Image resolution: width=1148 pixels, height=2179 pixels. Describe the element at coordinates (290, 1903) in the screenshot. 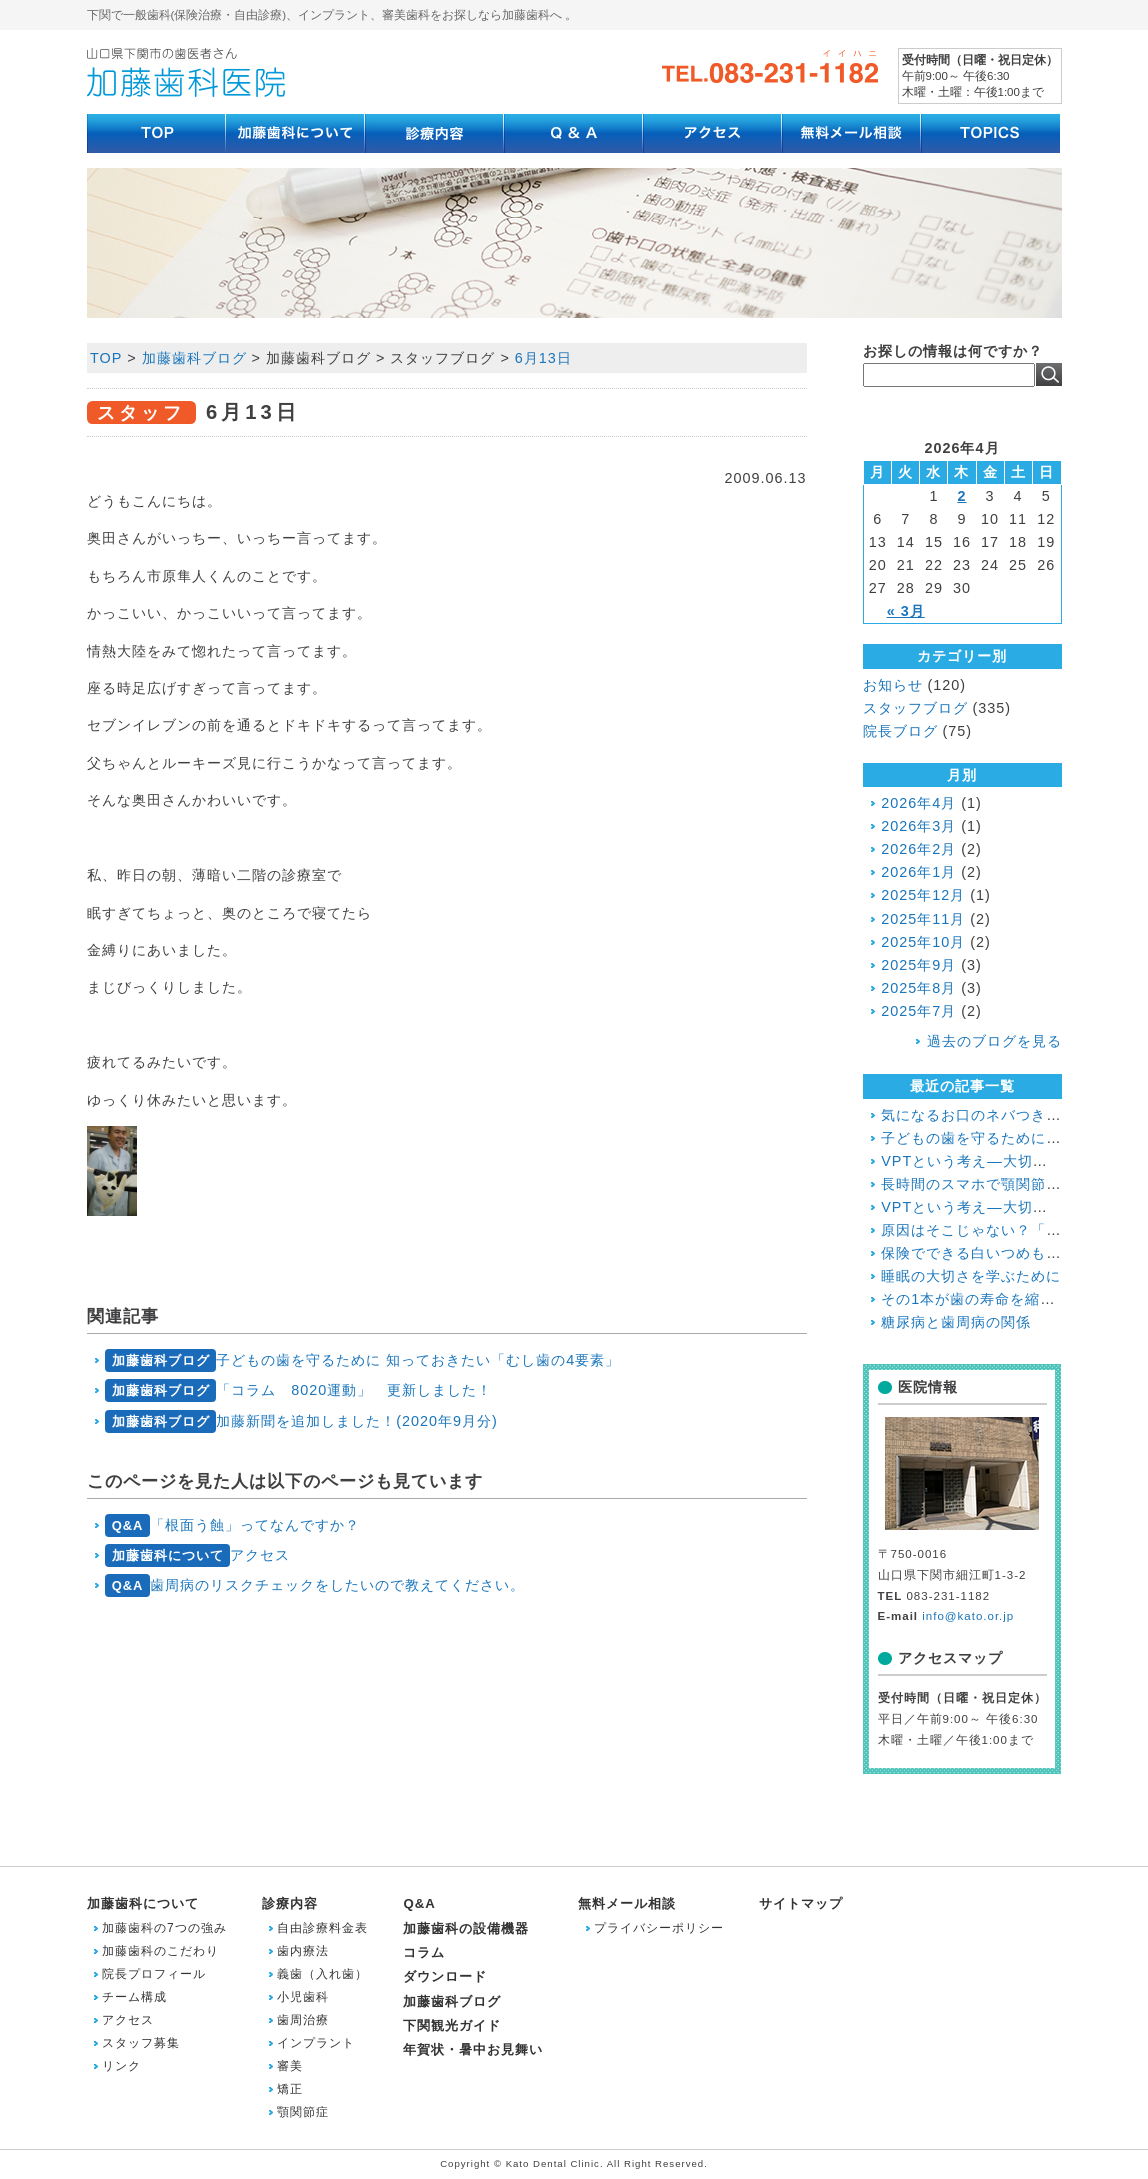

I see `診療内容` at that location.